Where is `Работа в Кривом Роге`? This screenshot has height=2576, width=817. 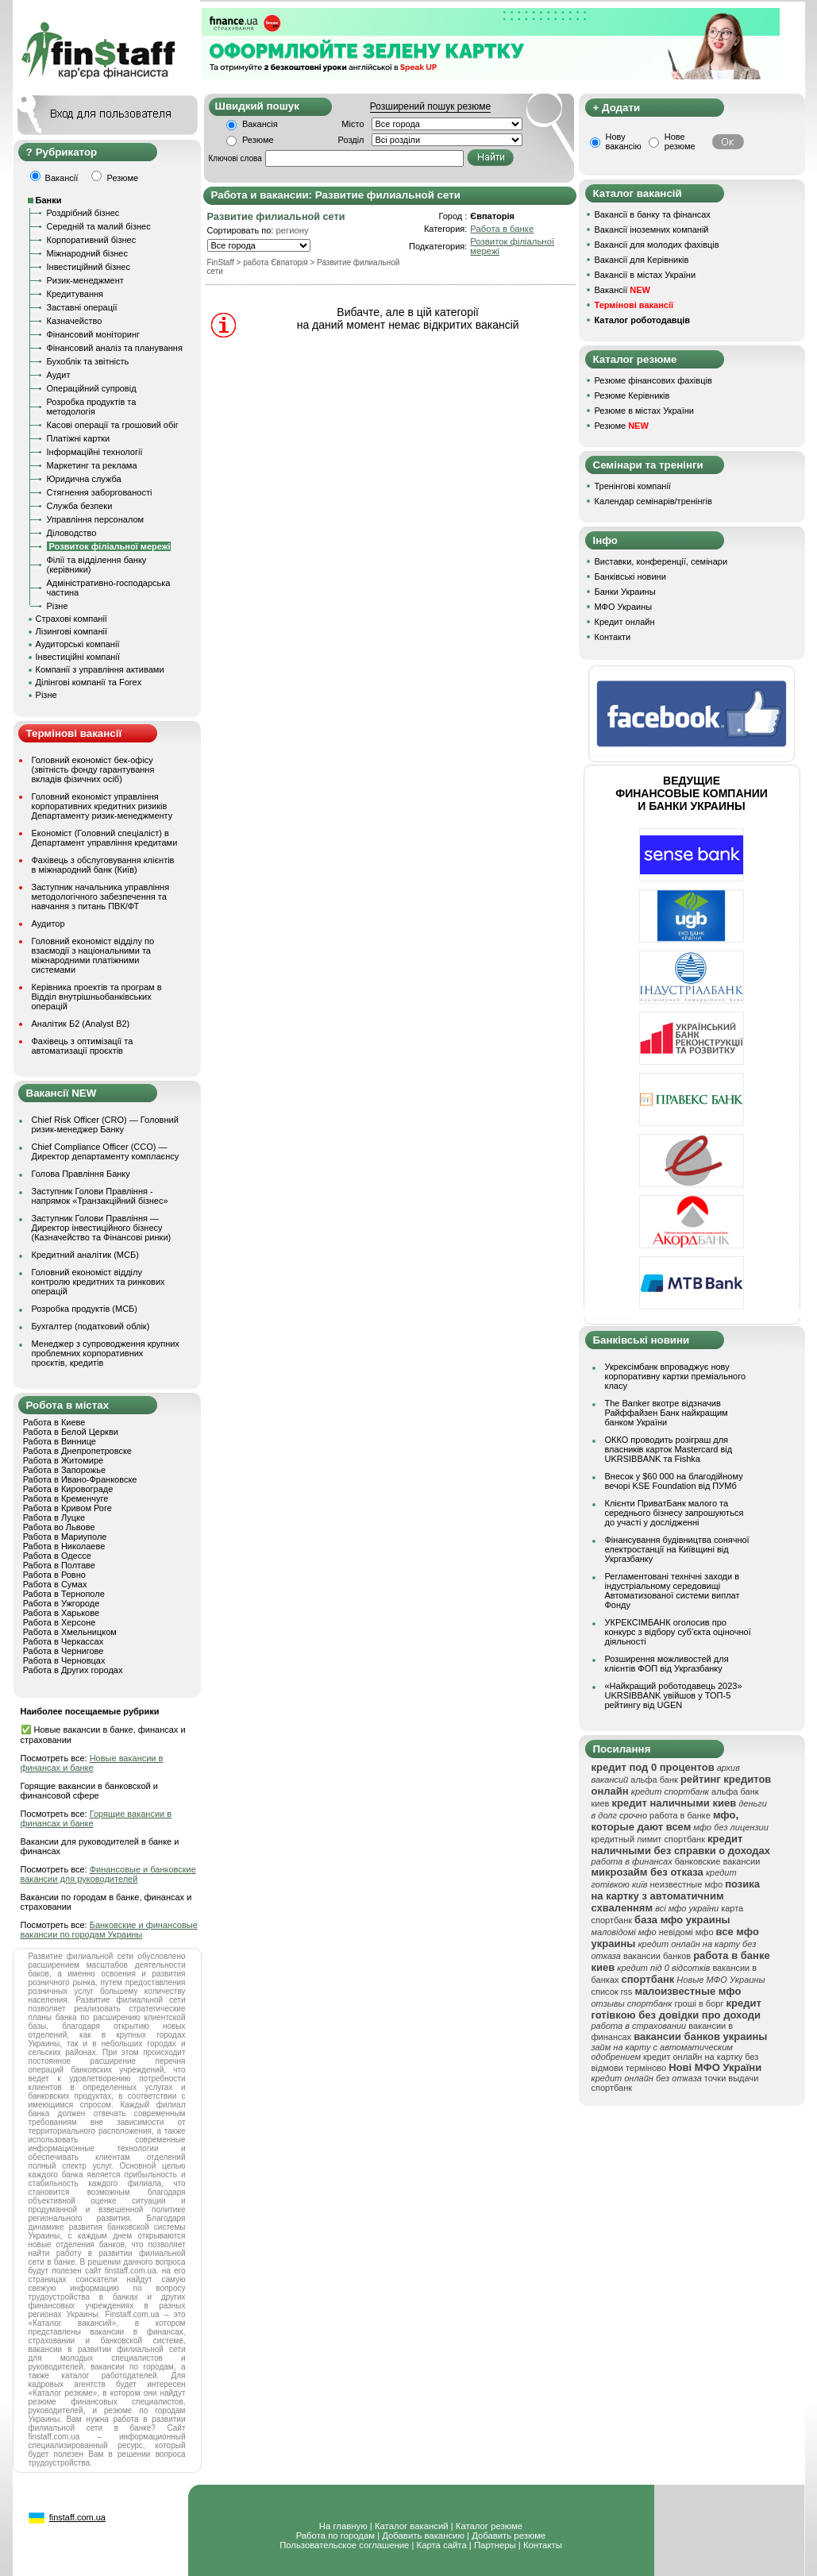
Работа в Кривом Роге is located at coordinates (67, 1508).